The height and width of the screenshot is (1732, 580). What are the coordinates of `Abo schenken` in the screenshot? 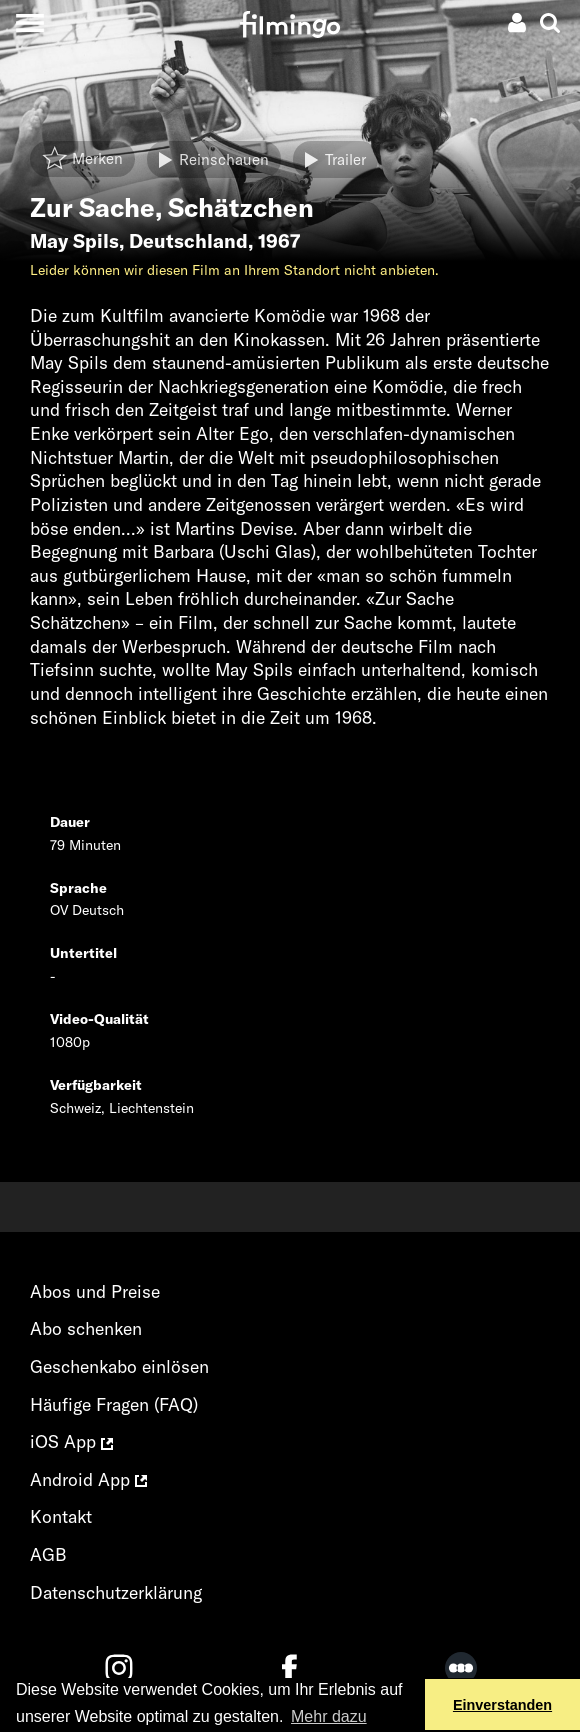 It's located at (86, 1328).